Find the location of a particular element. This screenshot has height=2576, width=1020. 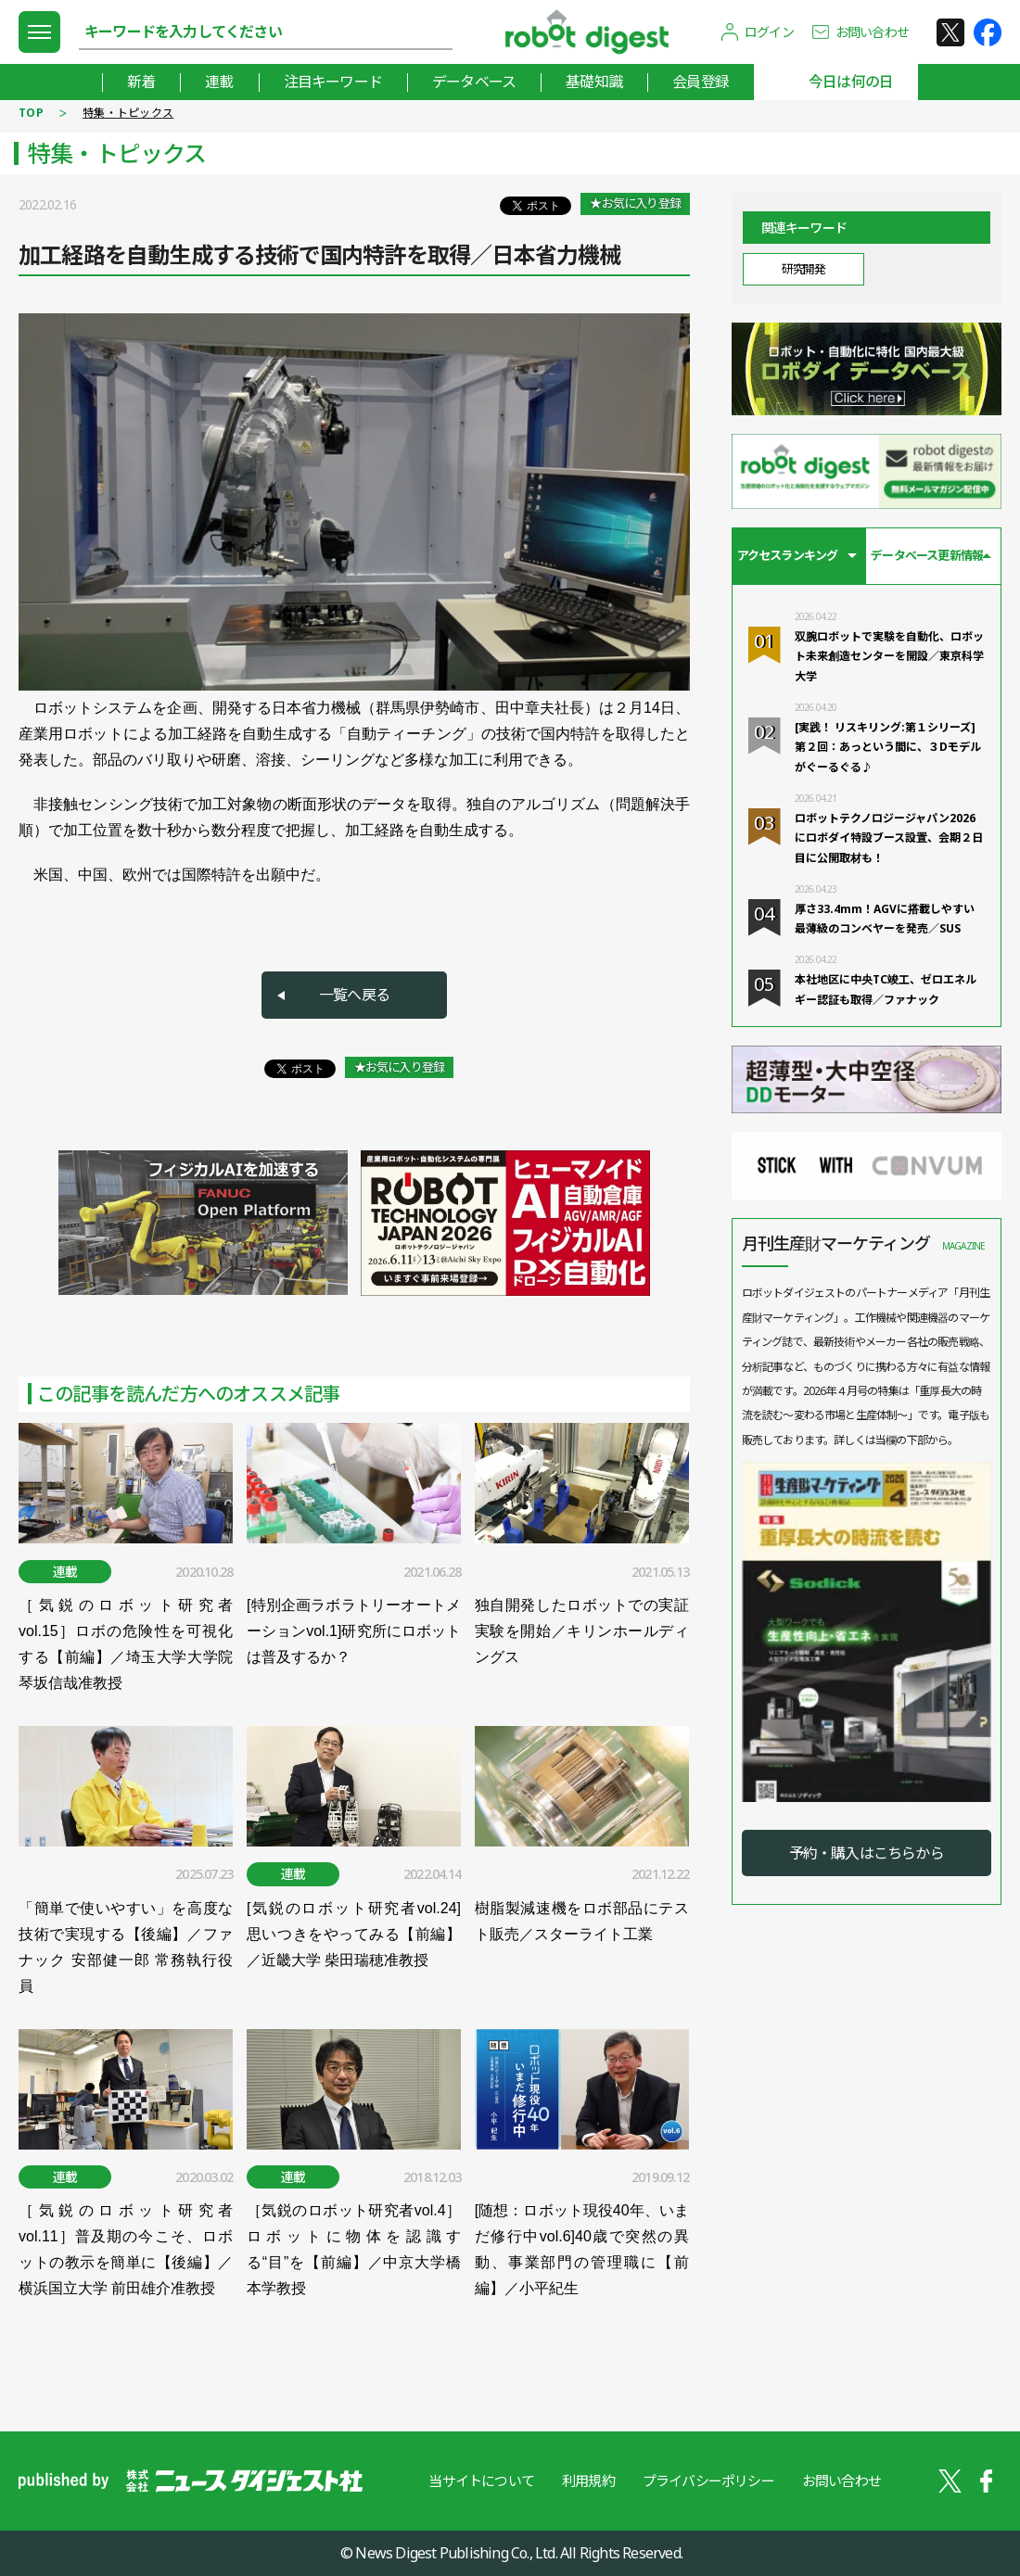

データベース is located at coordinates (474, 81).